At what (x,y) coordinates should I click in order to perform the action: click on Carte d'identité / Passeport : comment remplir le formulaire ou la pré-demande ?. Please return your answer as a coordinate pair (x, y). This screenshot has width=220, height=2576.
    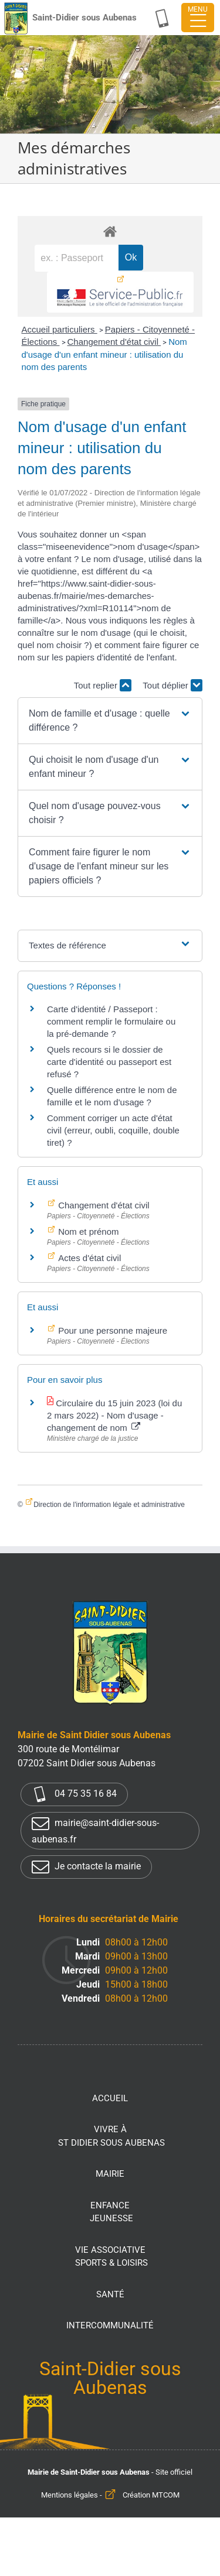
    Looking at the image, I should click on (111, 1021).